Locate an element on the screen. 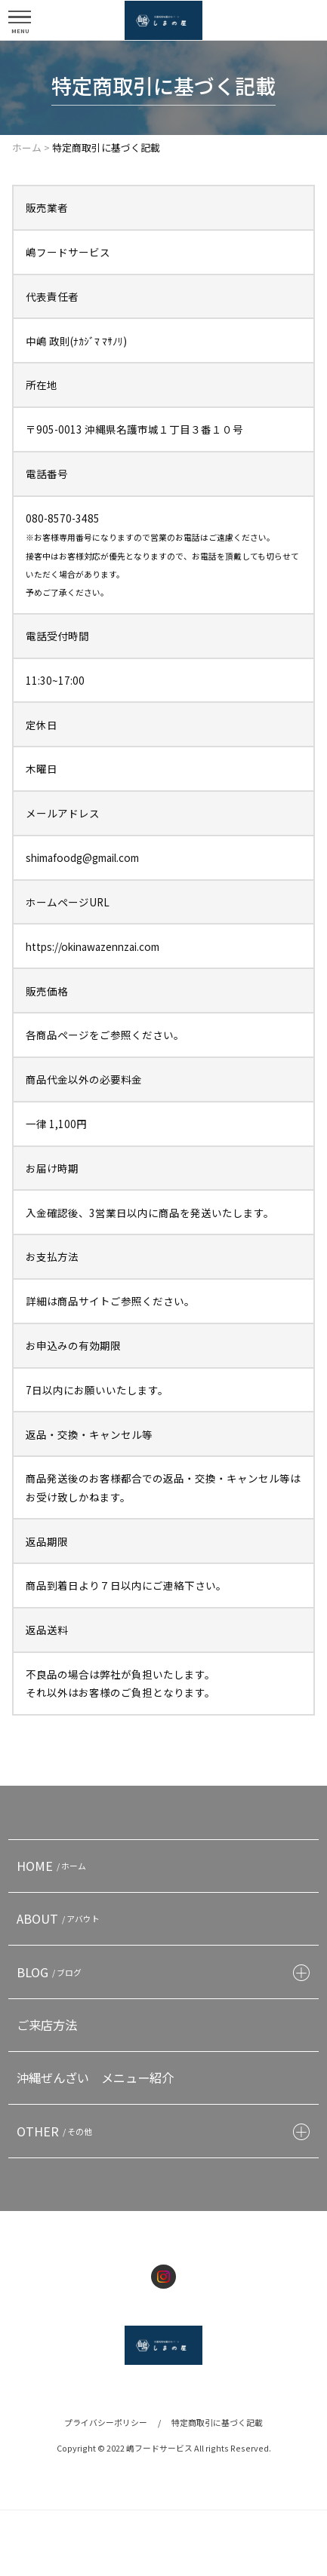 The image size is (327, 2576). OTHER is located at coordinates (57, 2131).